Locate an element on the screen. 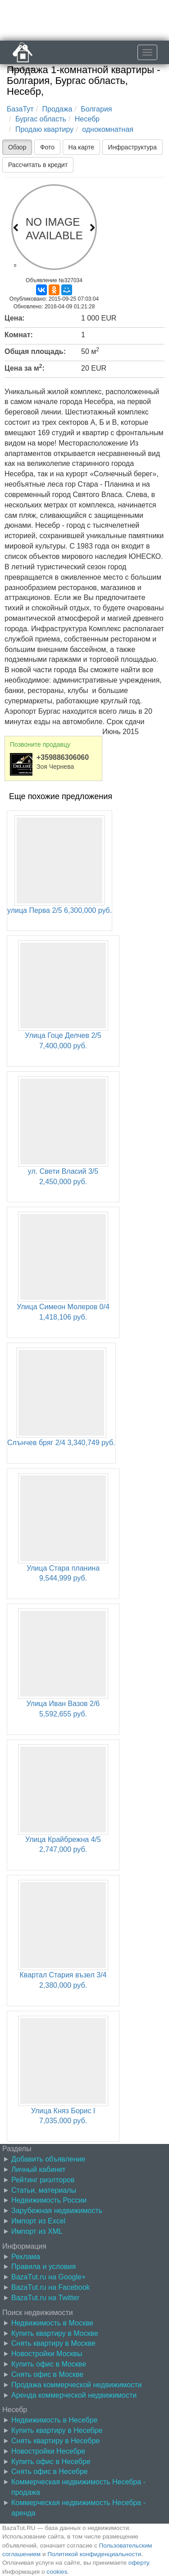  Добавить объявление is located at coordinates (48, 2159).